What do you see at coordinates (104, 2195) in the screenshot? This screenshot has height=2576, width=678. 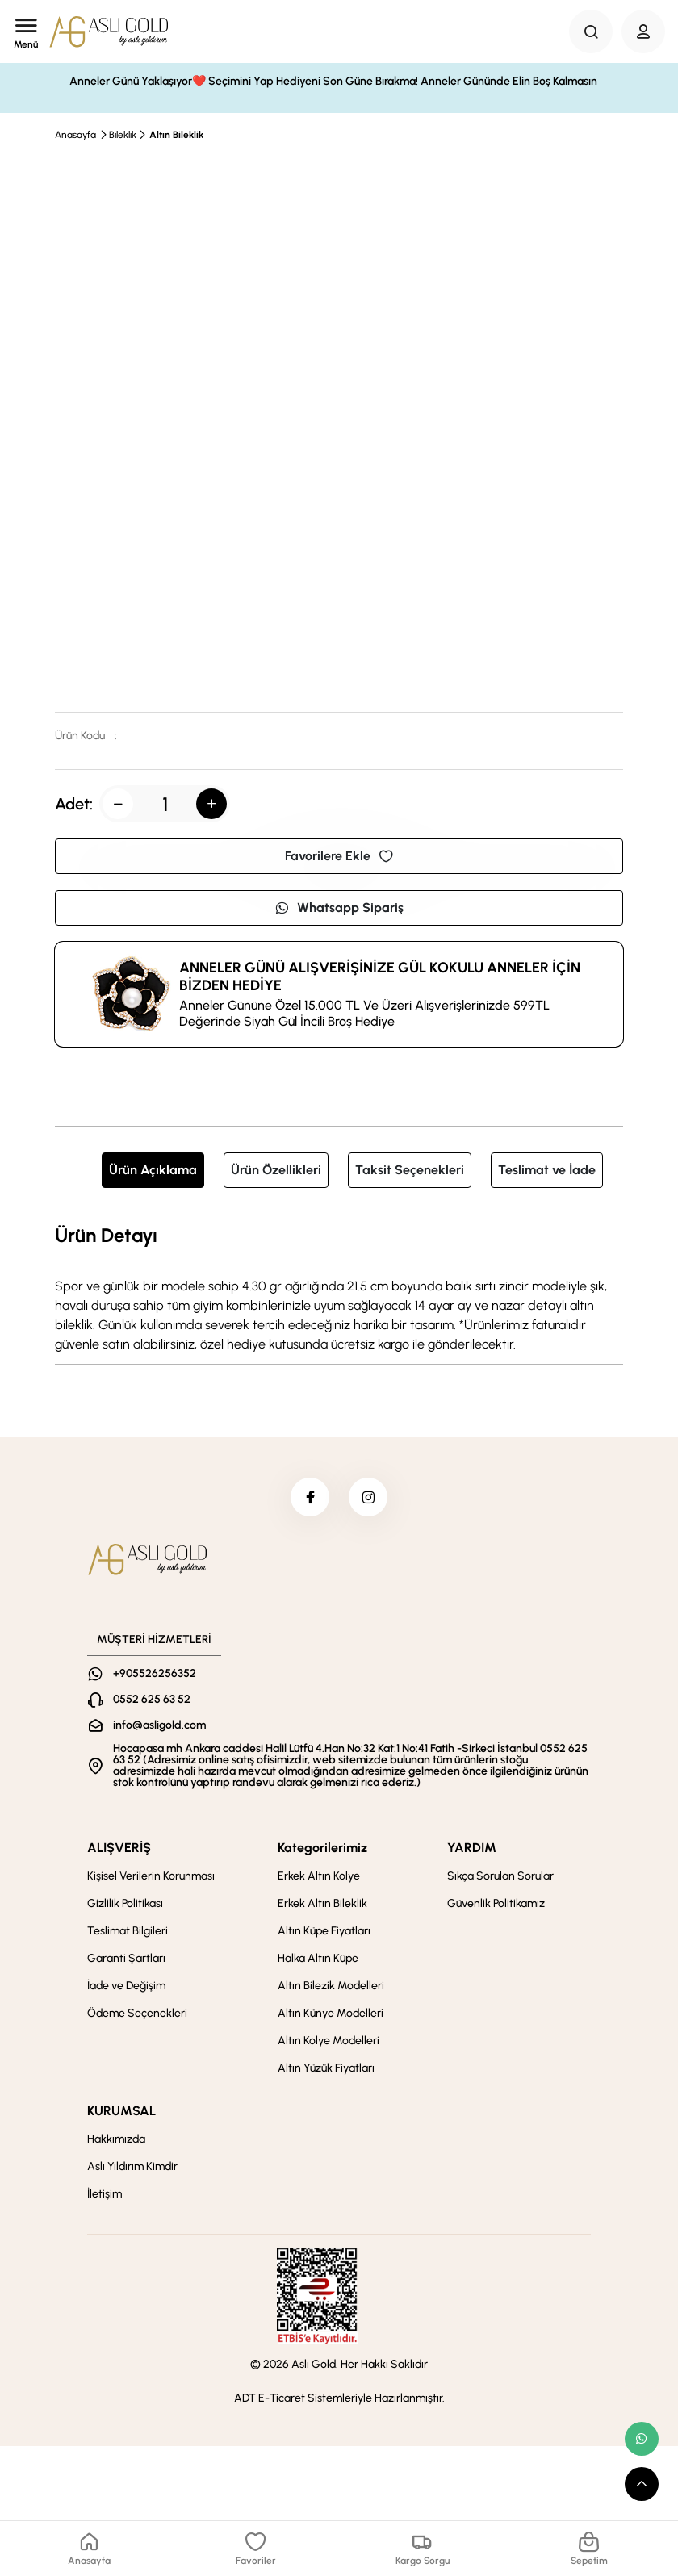 I see `İletişim` at bounding box center [104, 2195].